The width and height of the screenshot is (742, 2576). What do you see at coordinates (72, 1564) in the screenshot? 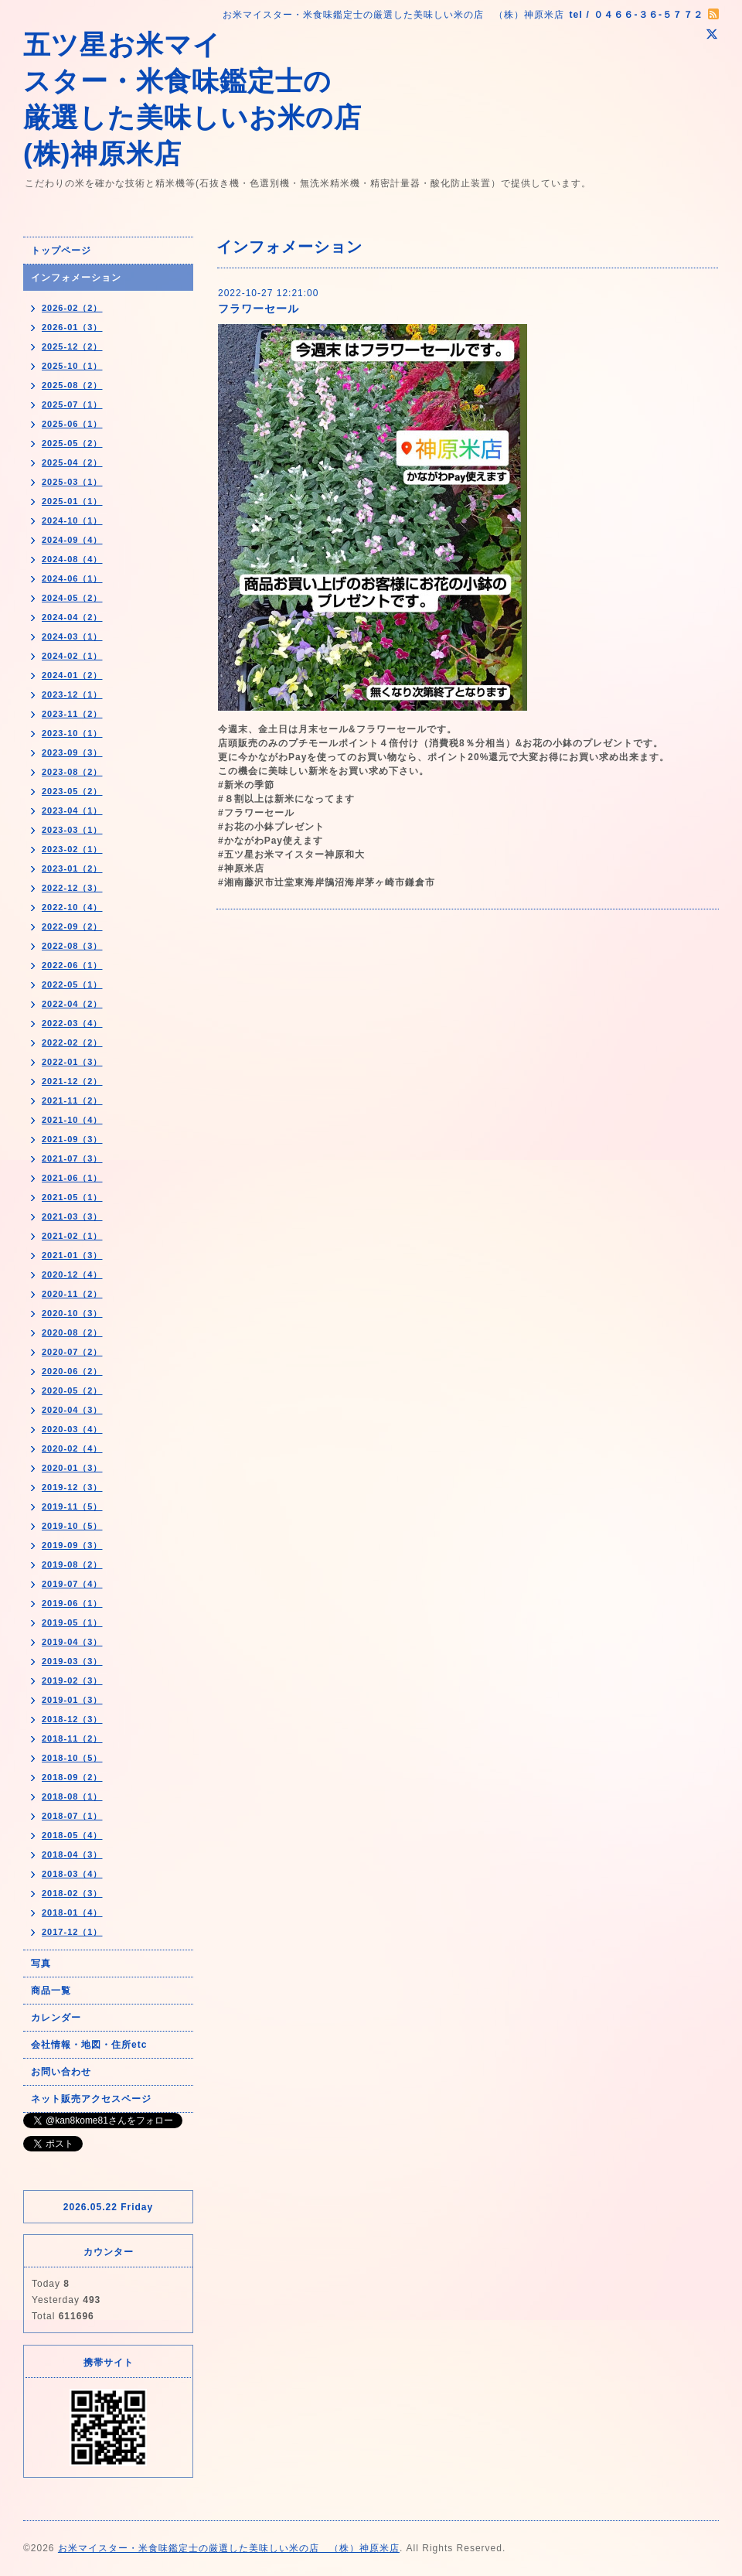
I see `2019-08（2）` at bounding box center [72, 1564].